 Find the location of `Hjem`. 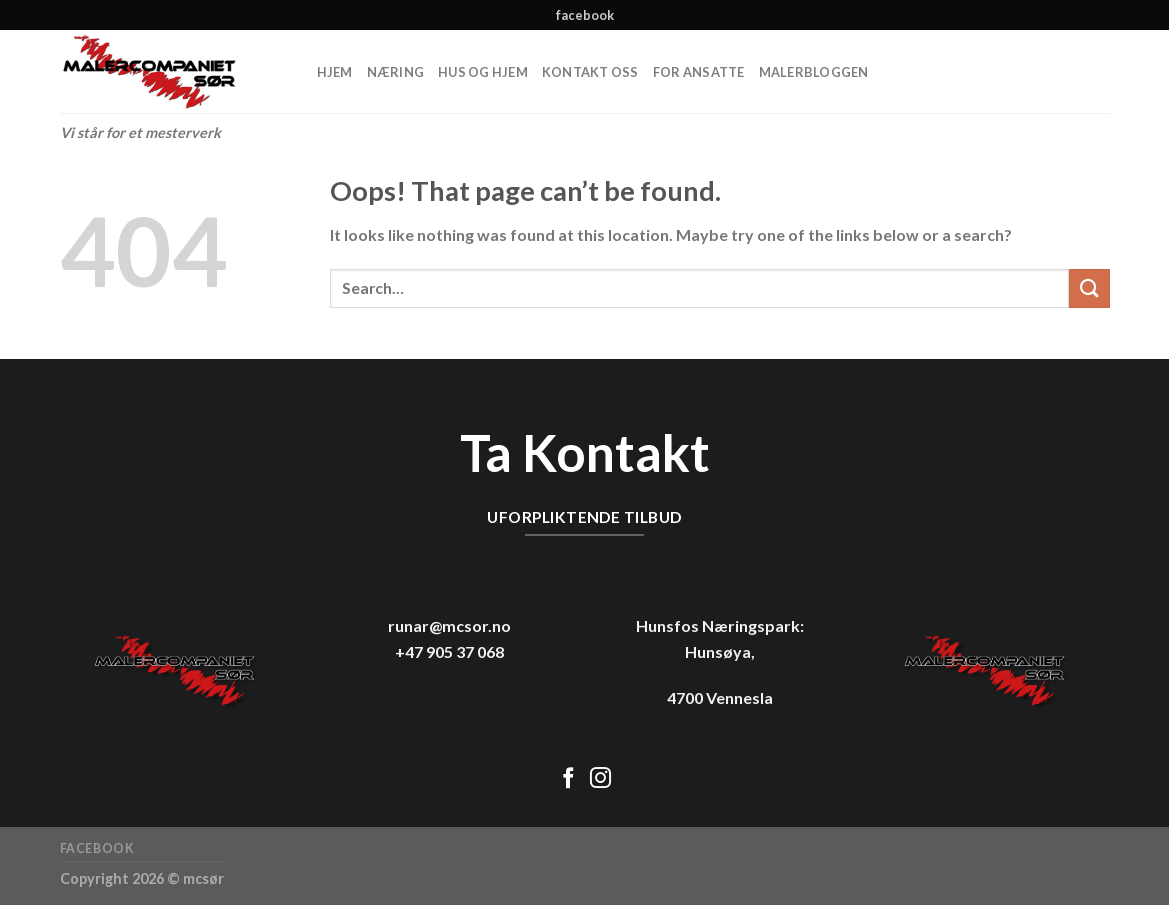

Hjem is located at coordinates (335, 72).